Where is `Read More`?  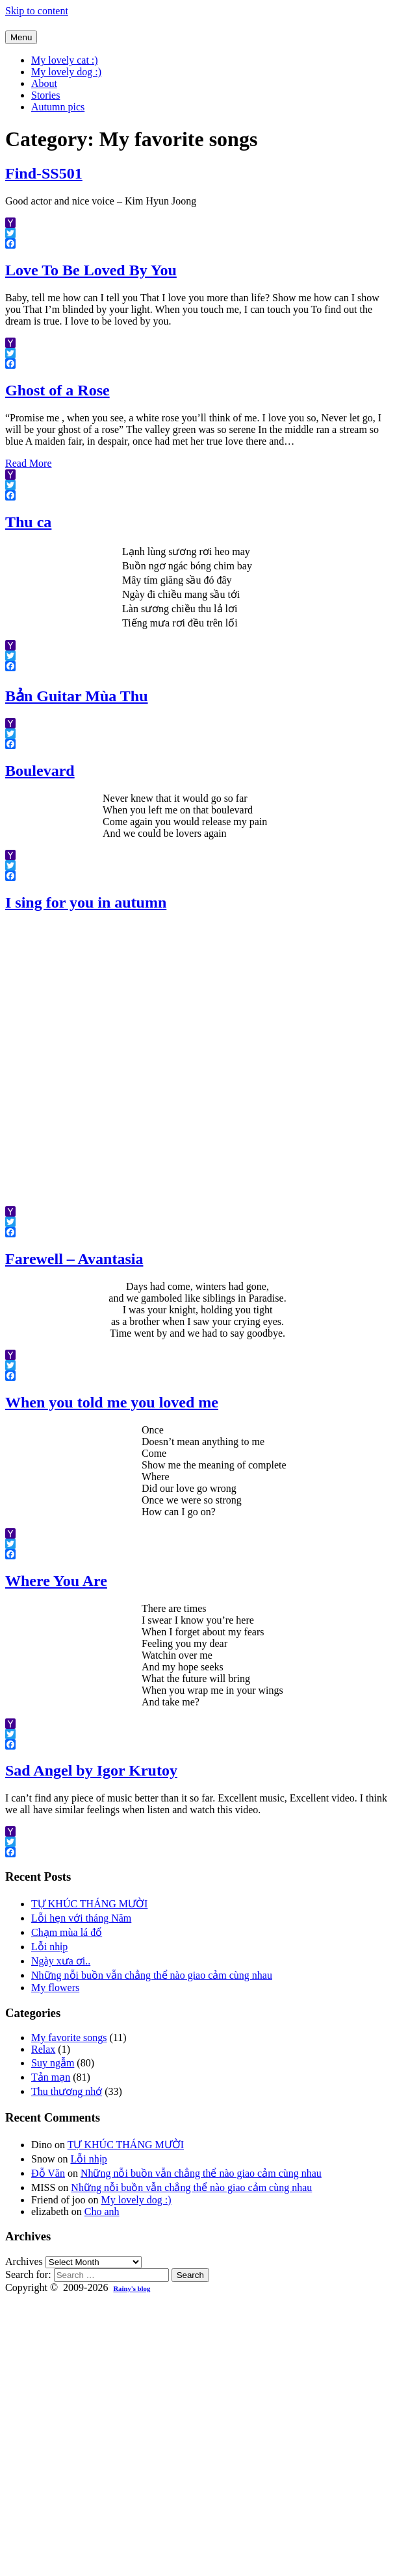 Read More is located at coordinates (28, 463).